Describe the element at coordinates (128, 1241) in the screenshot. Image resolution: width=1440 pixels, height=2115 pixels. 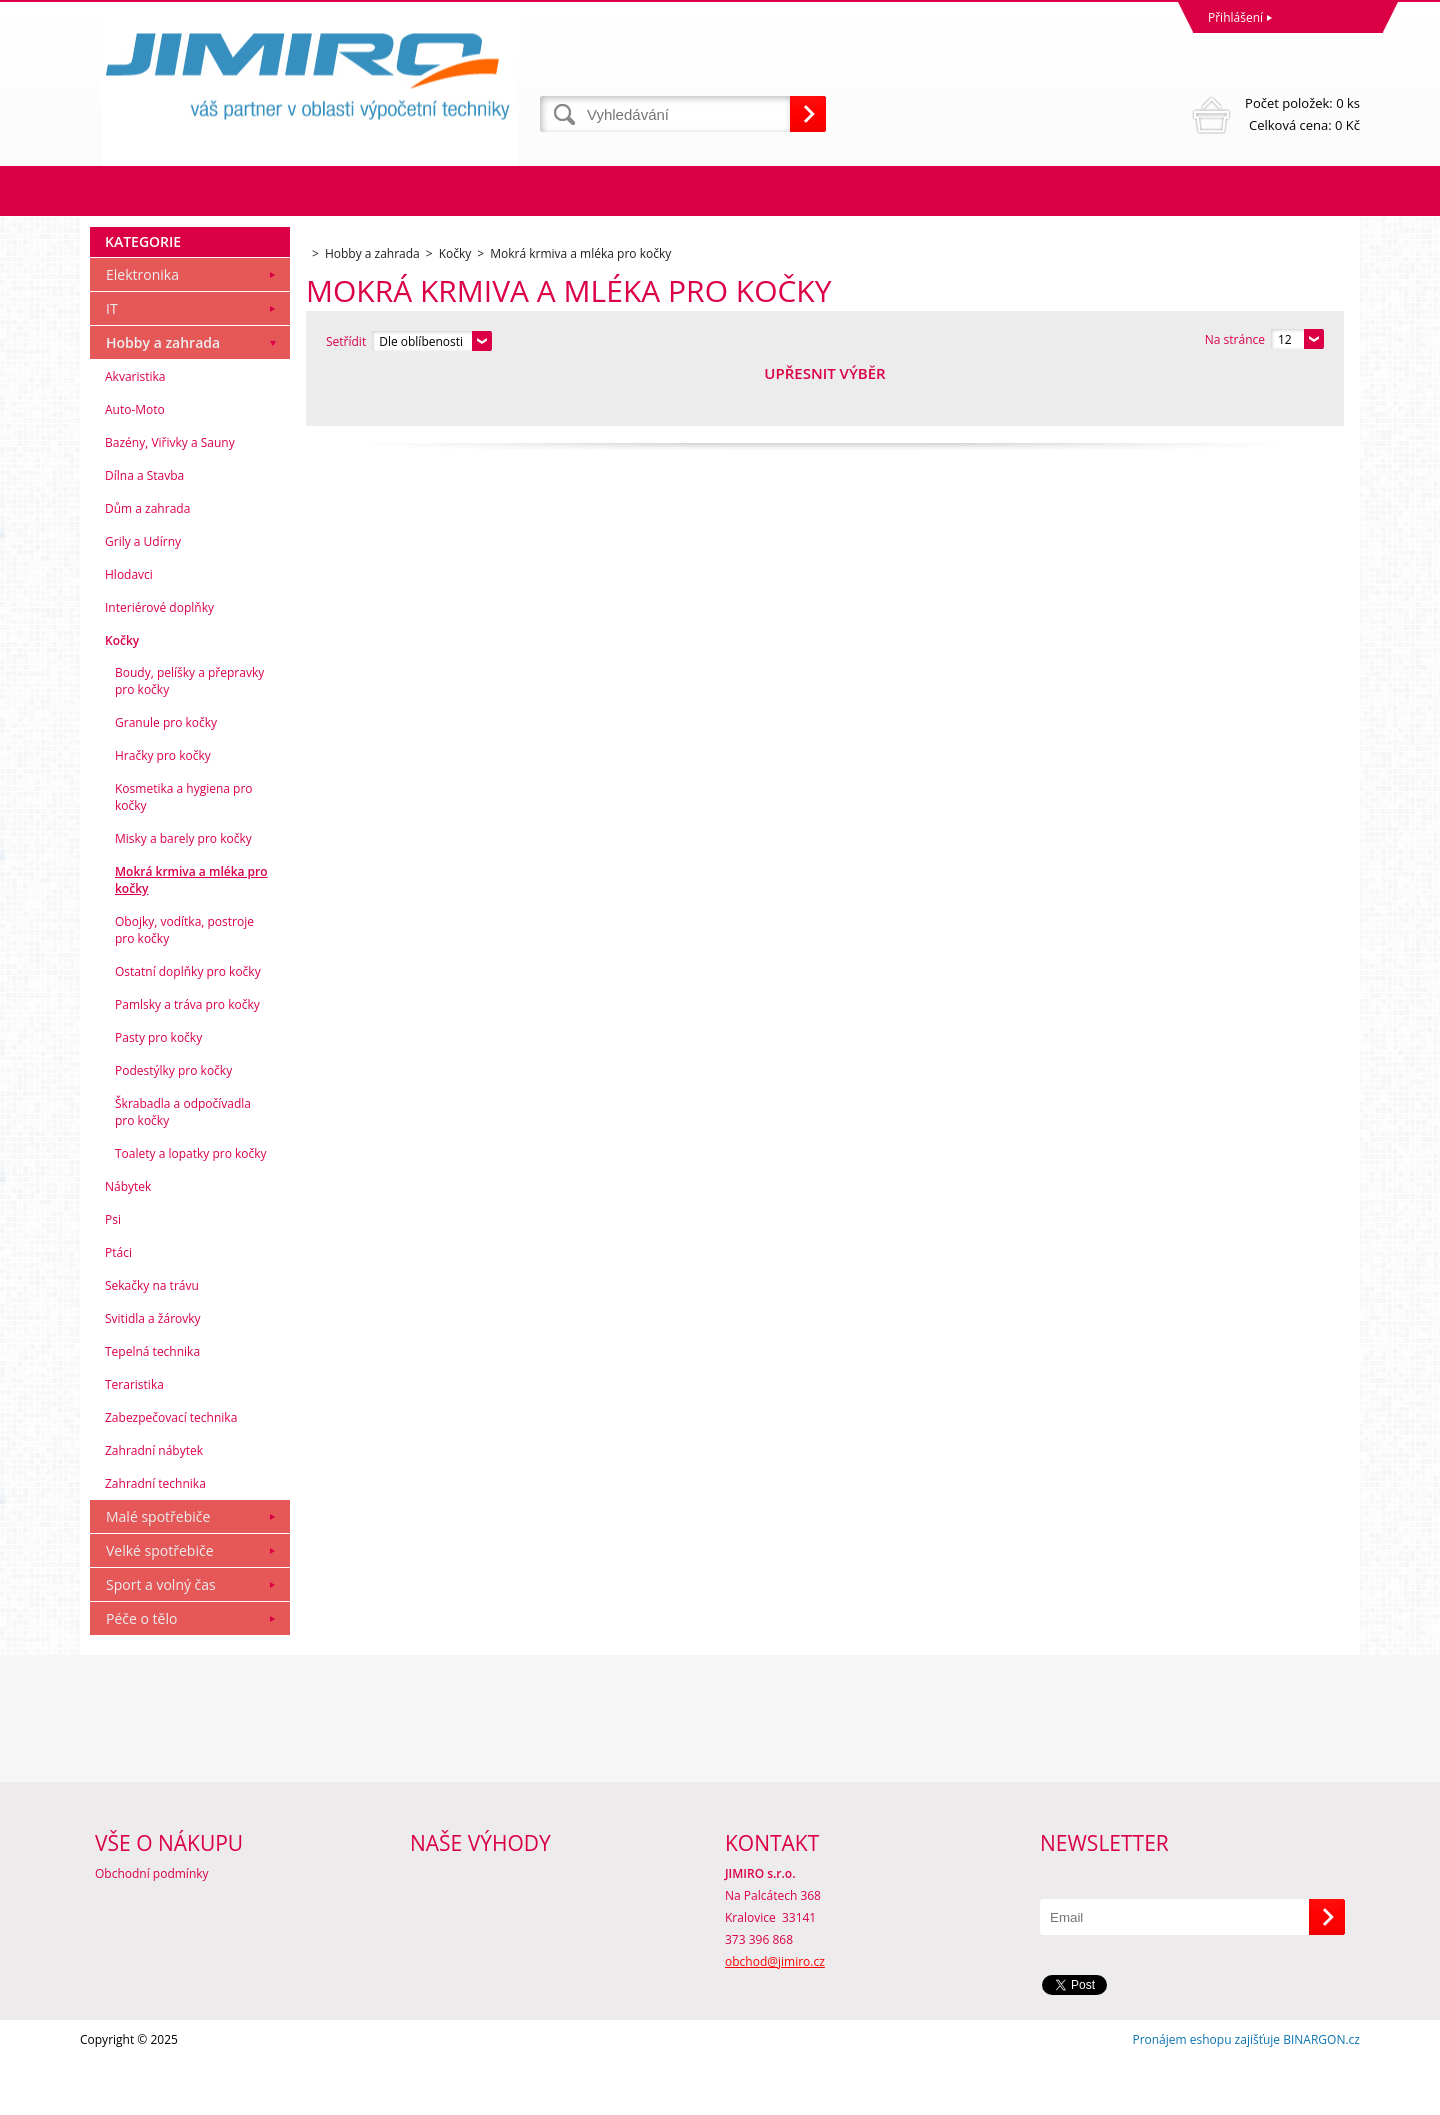
I see `Nábytek` at that location.